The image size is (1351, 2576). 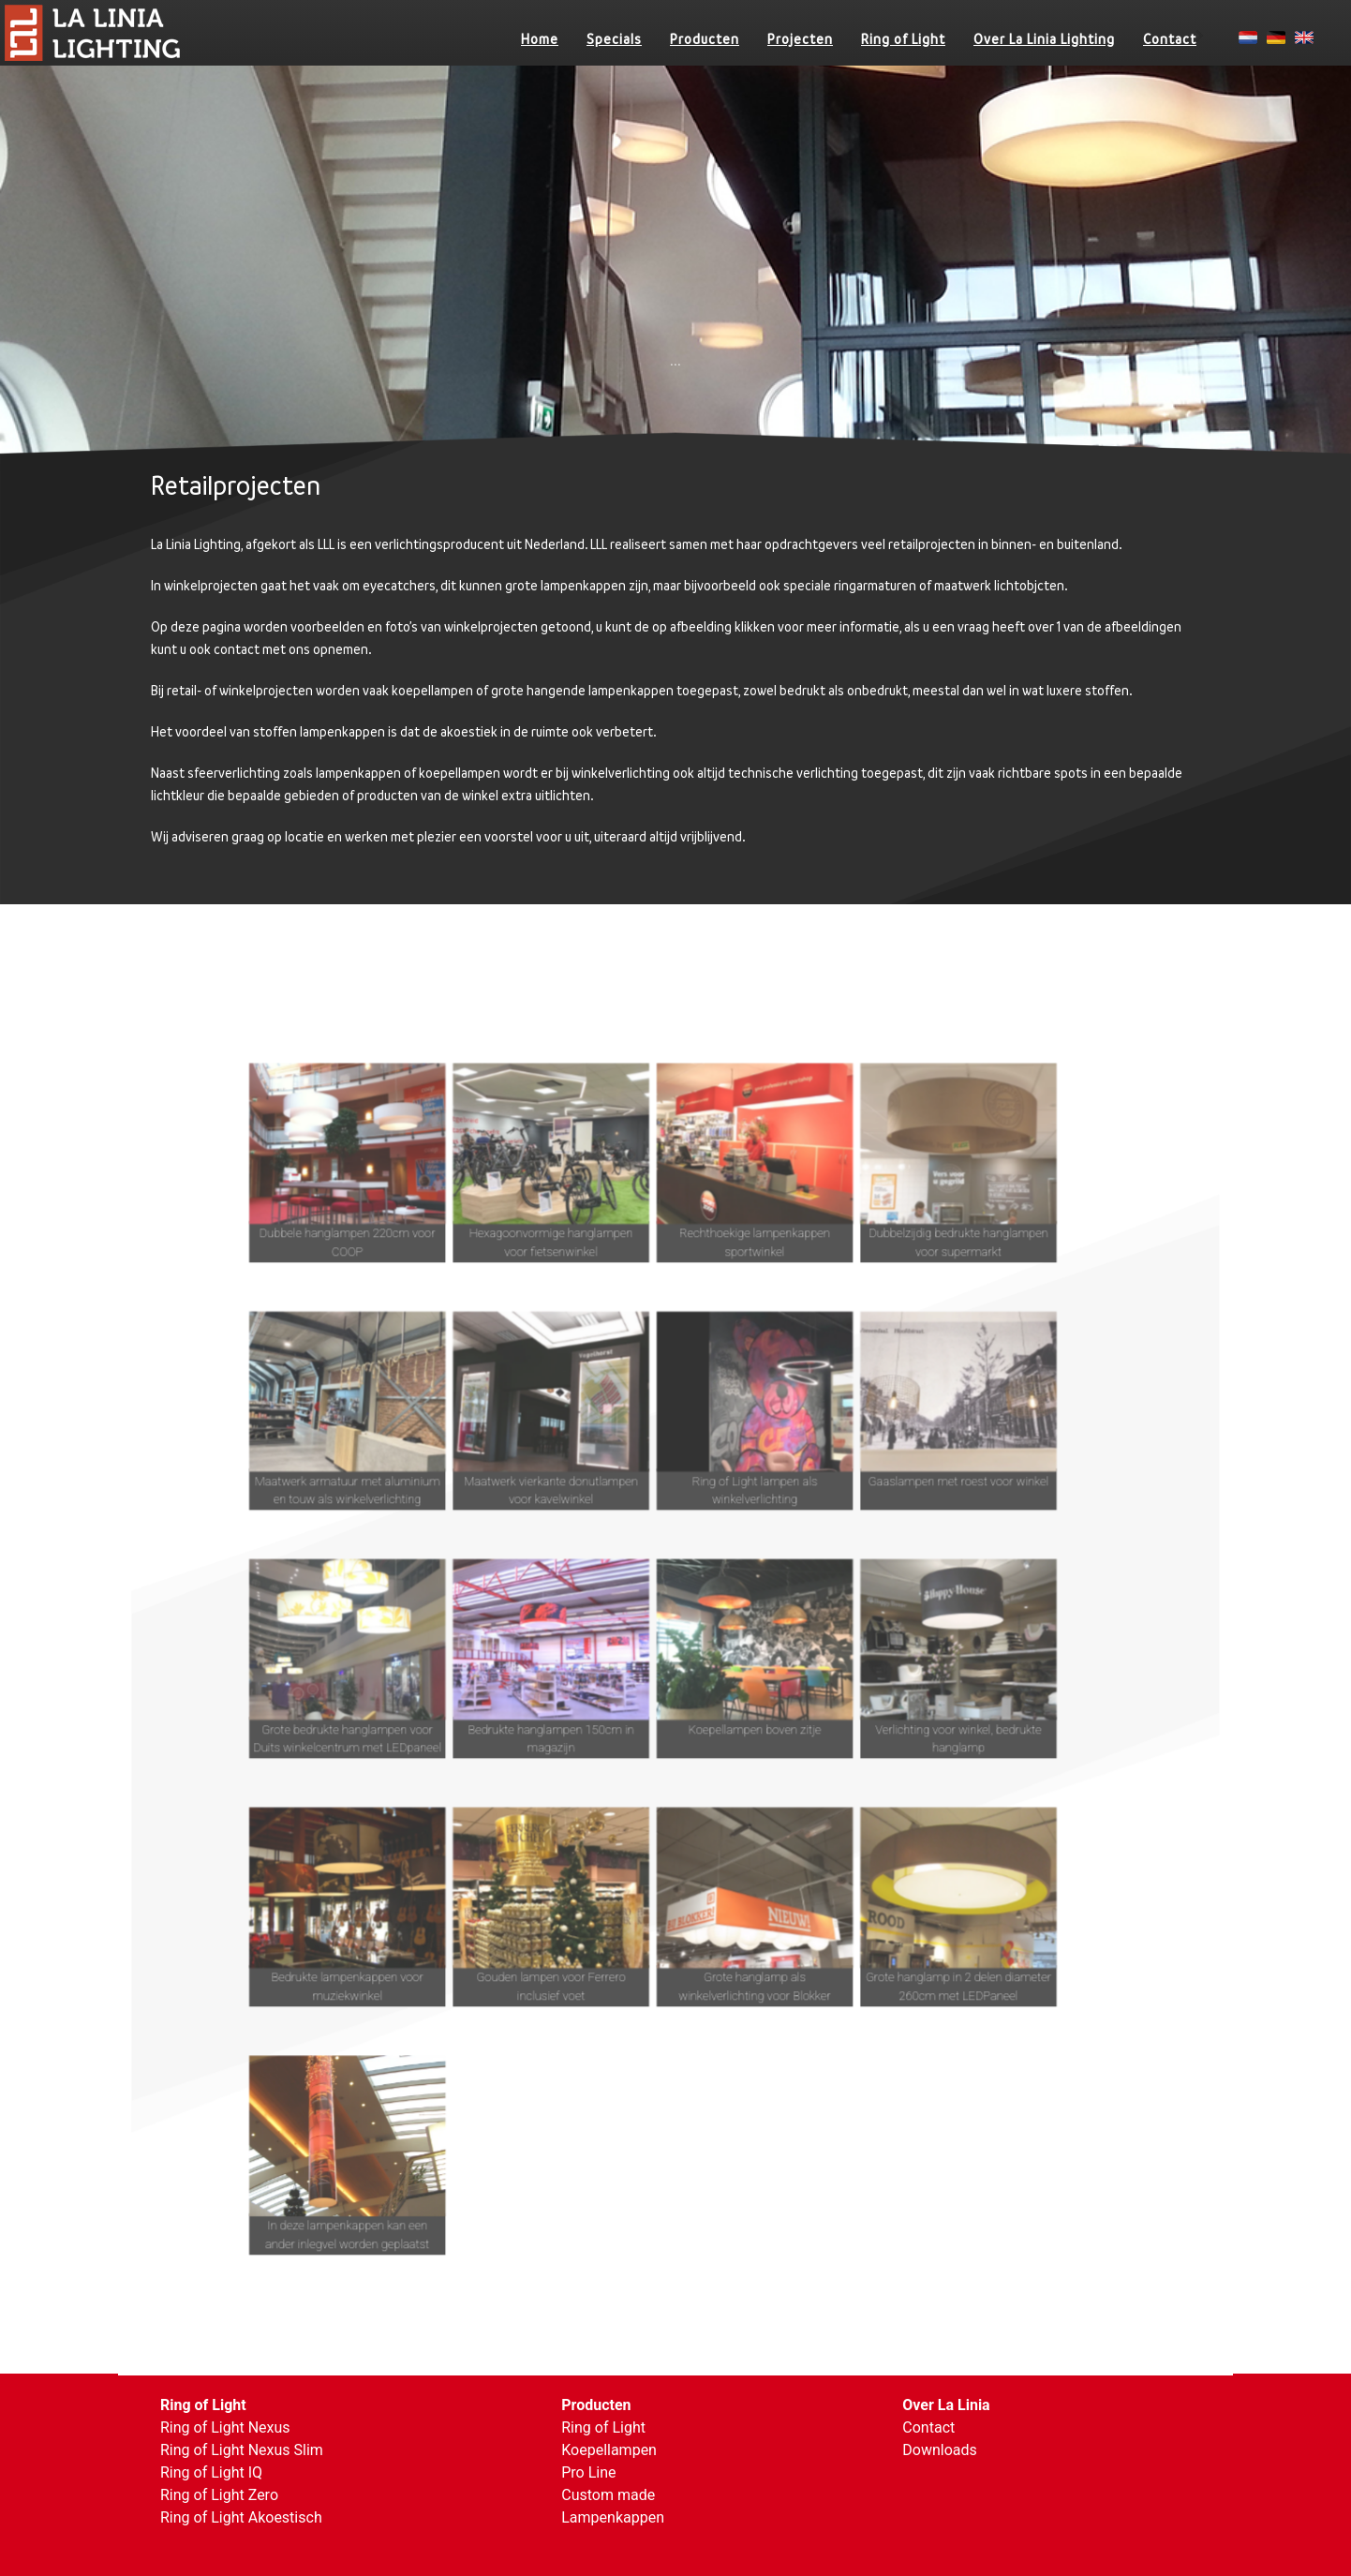 What do you see at coordinates (614, 39) in the screenshot?
I see `Specials` at bounding box center [614, 39].